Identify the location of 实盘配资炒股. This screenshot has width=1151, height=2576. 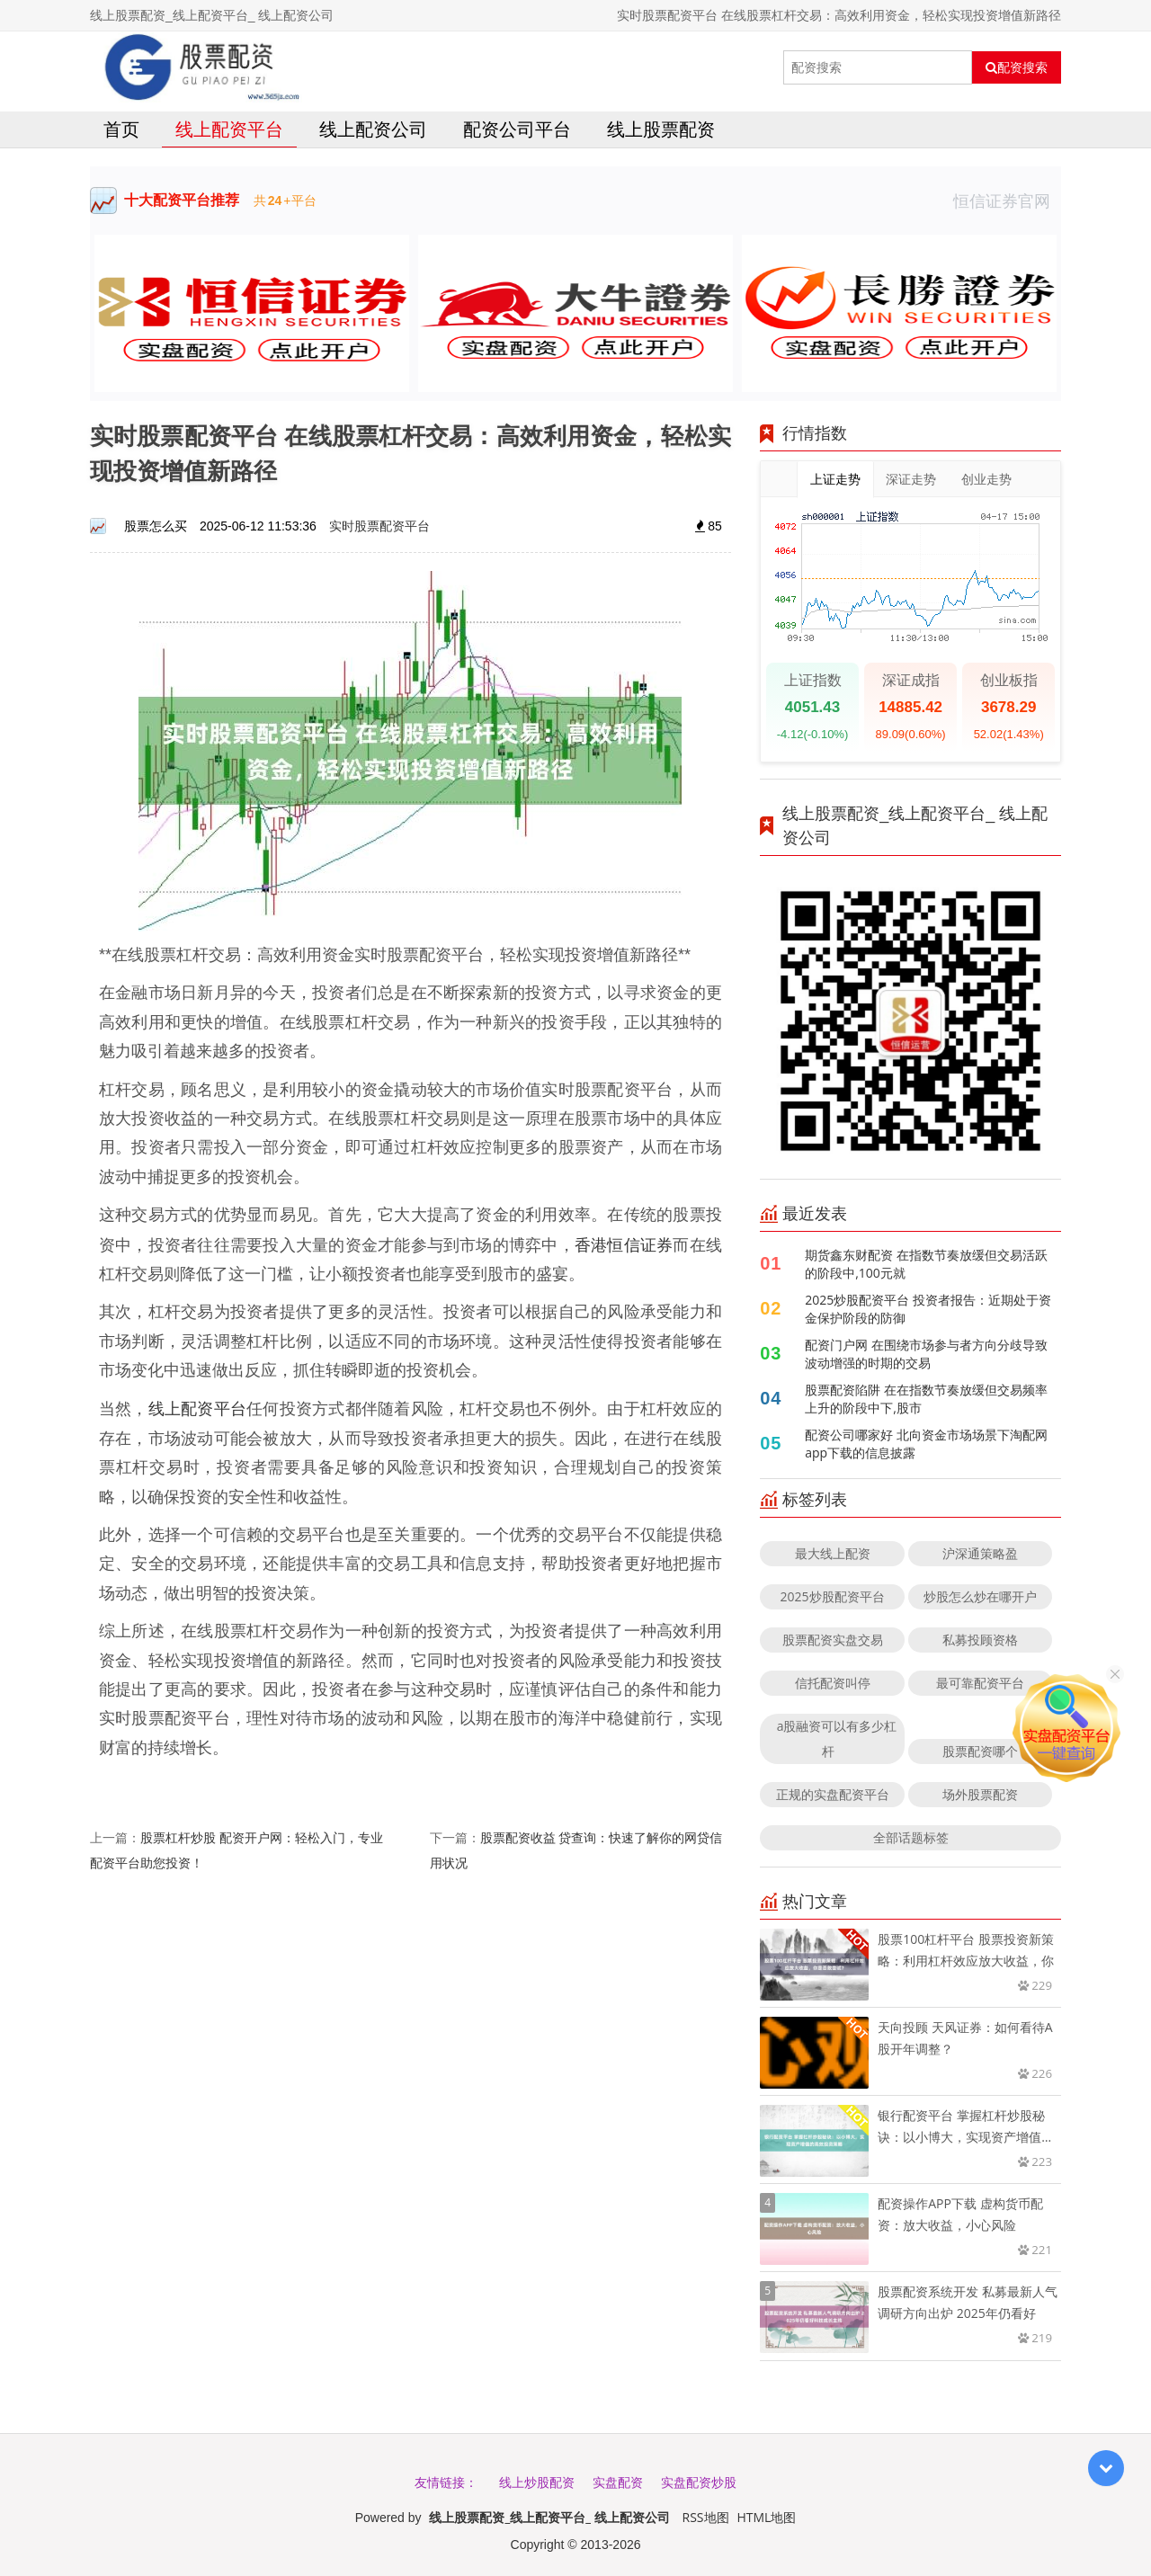
(698, 2482).